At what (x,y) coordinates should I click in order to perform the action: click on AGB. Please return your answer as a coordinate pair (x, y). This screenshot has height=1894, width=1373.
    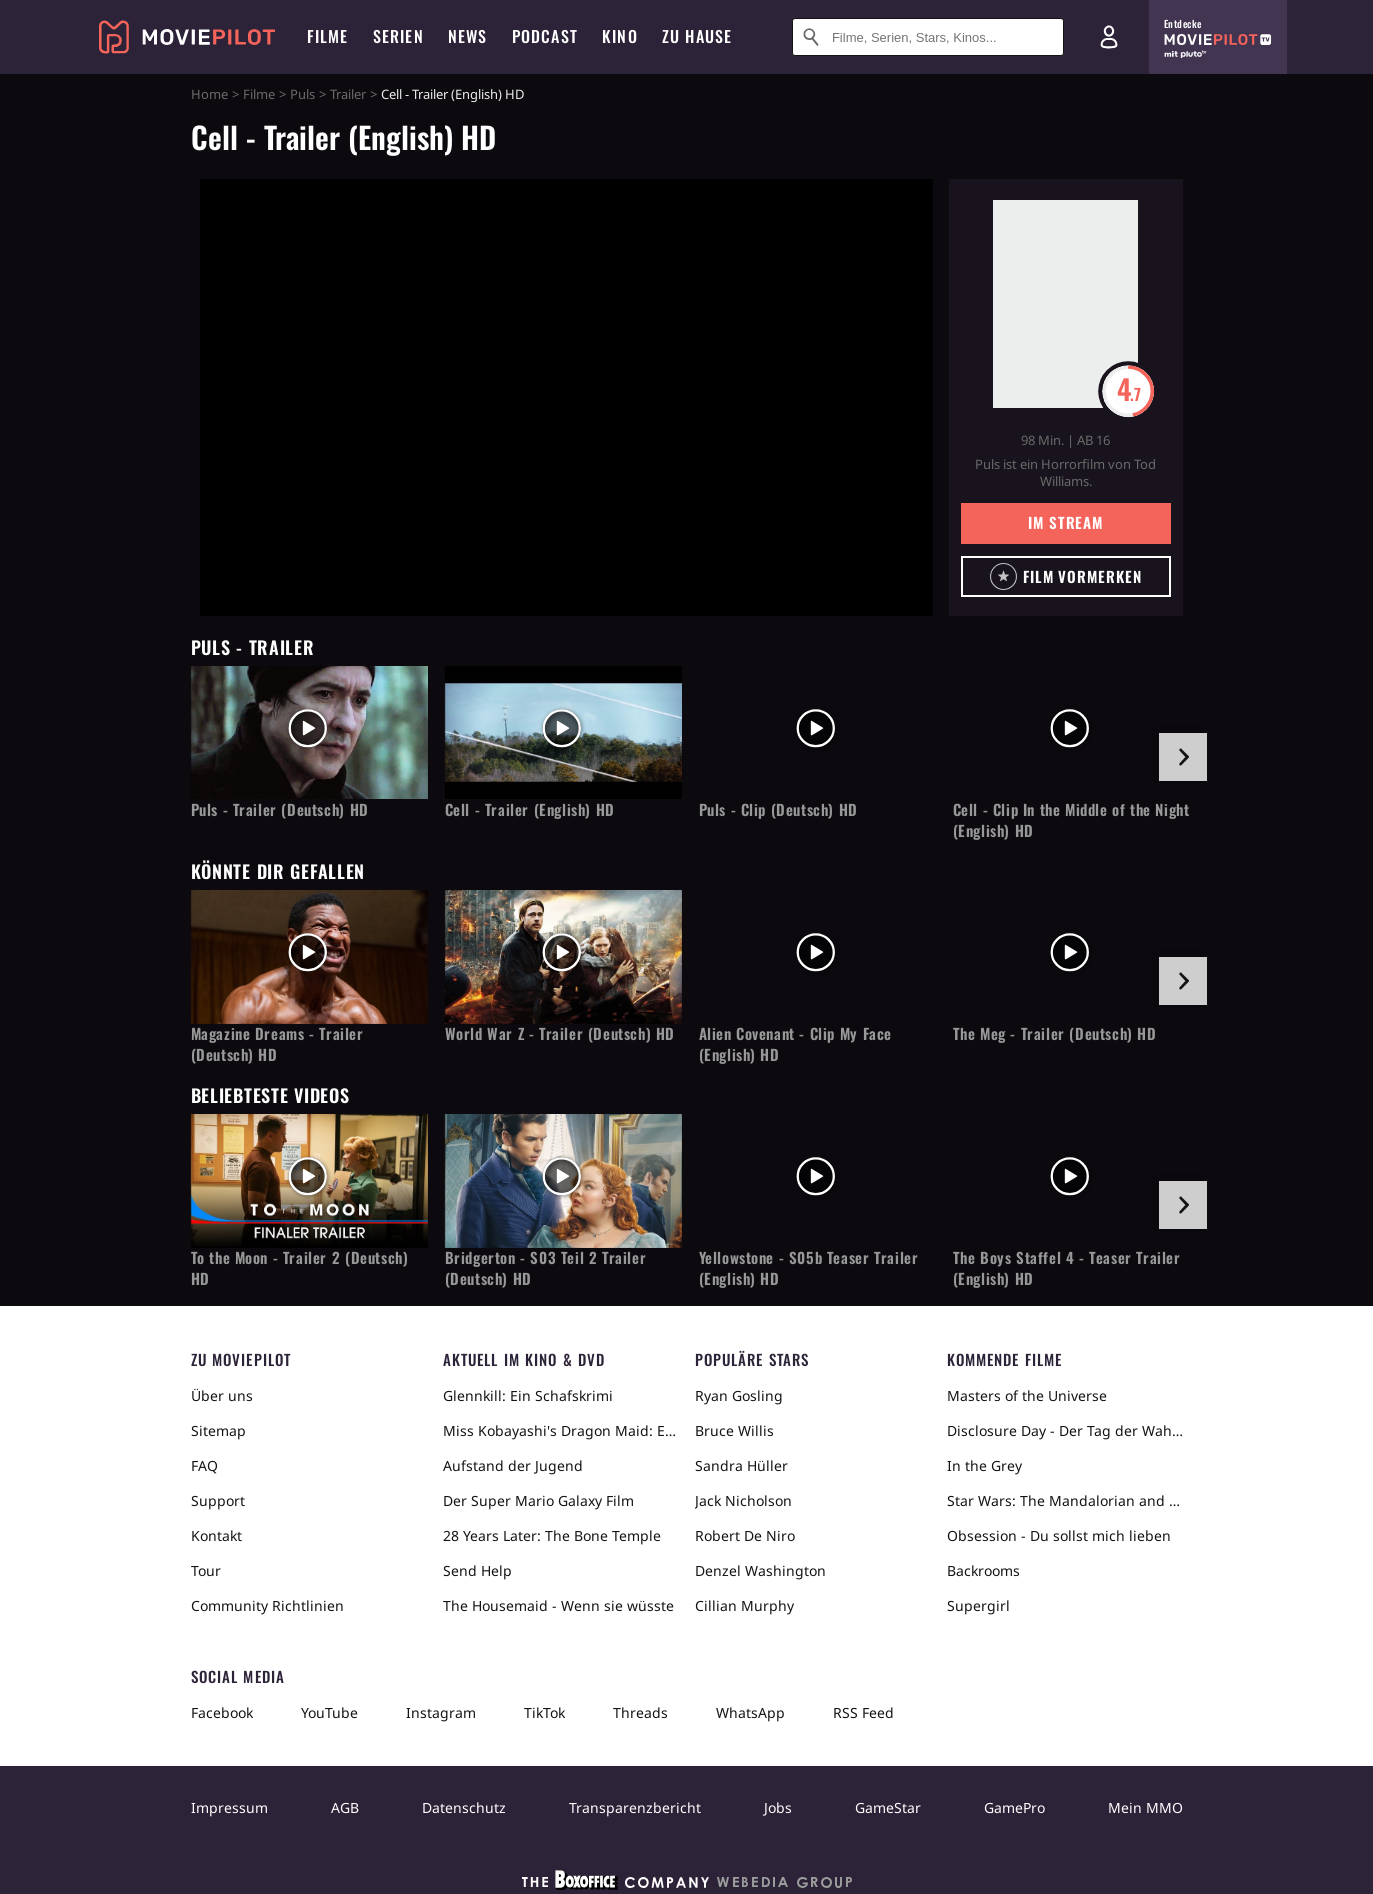
    Looking at the image, I should click on (345, 1807).